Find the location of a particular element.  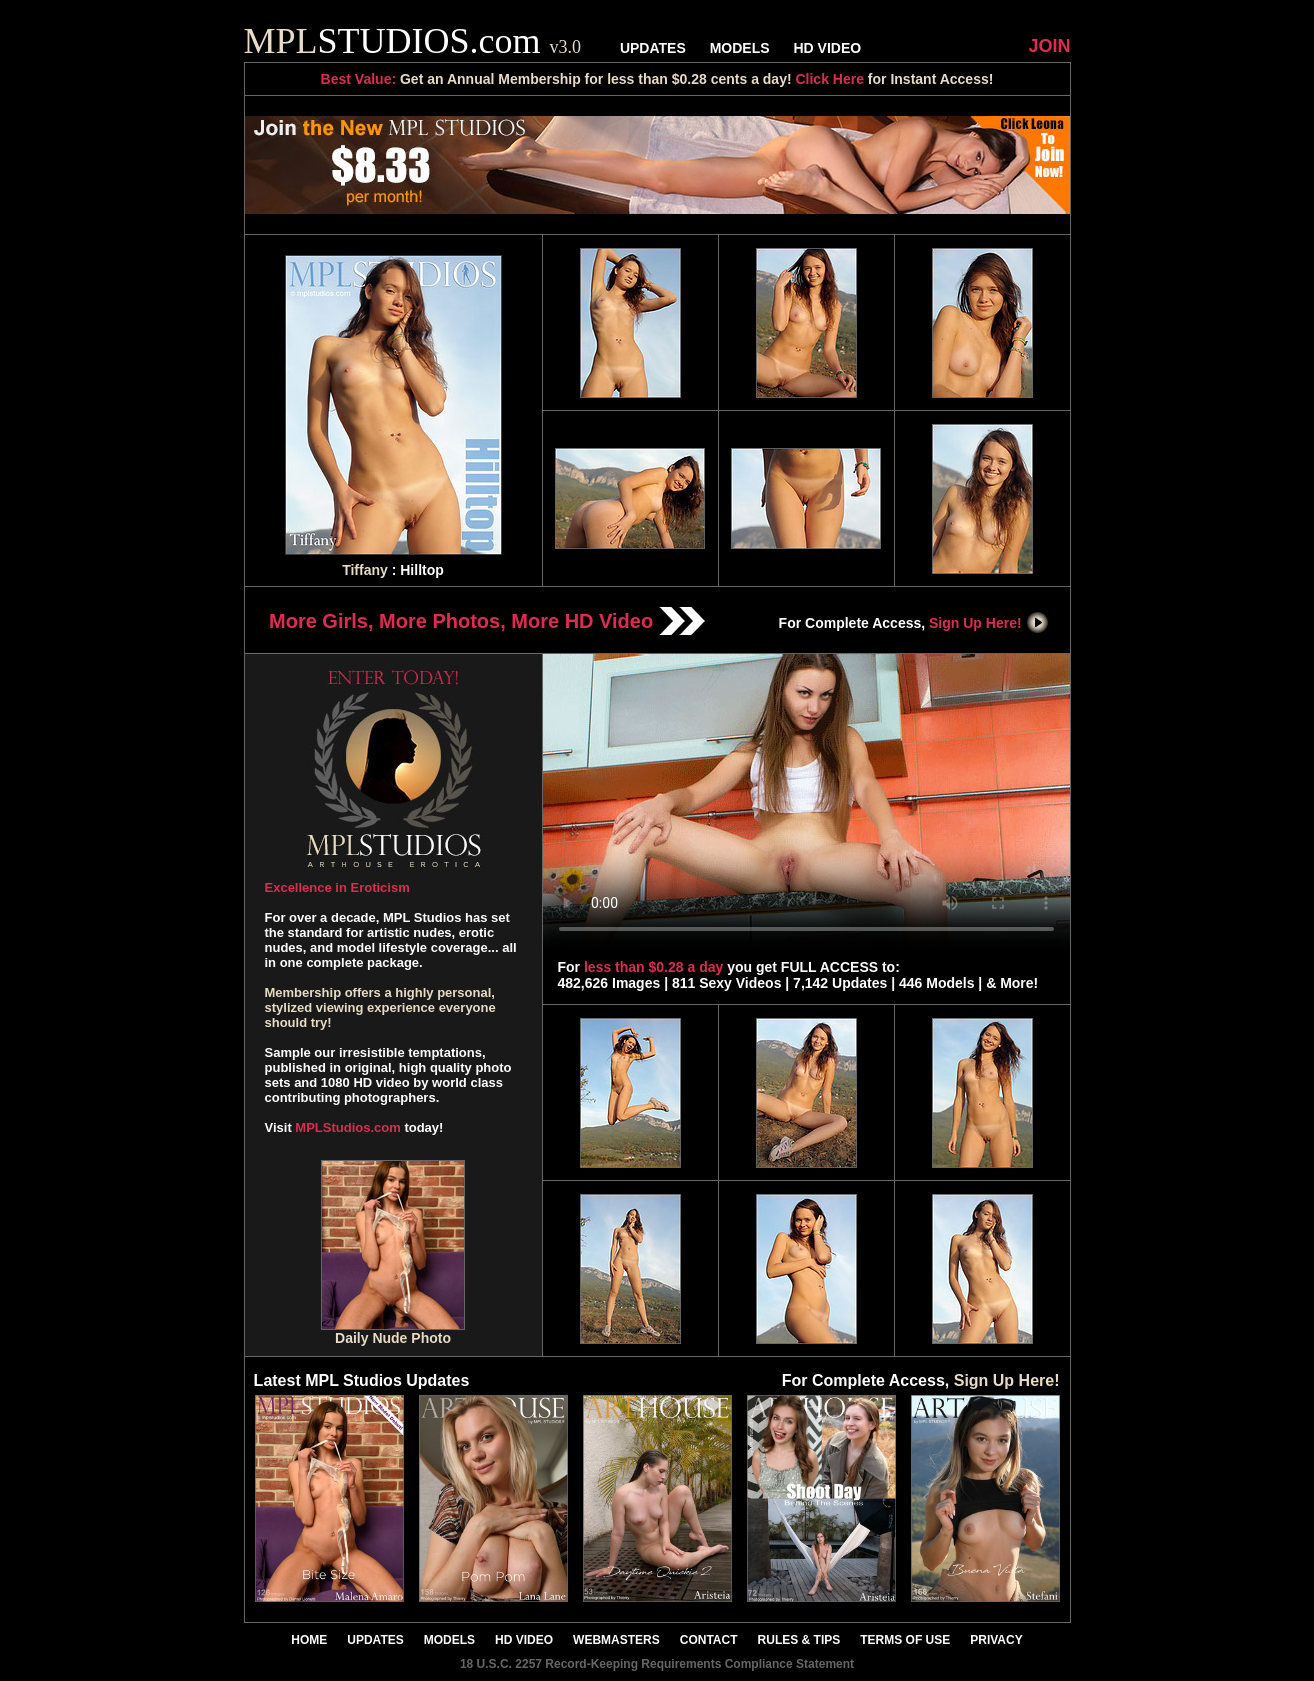

UPDATES is located at coordinates (653, 48).